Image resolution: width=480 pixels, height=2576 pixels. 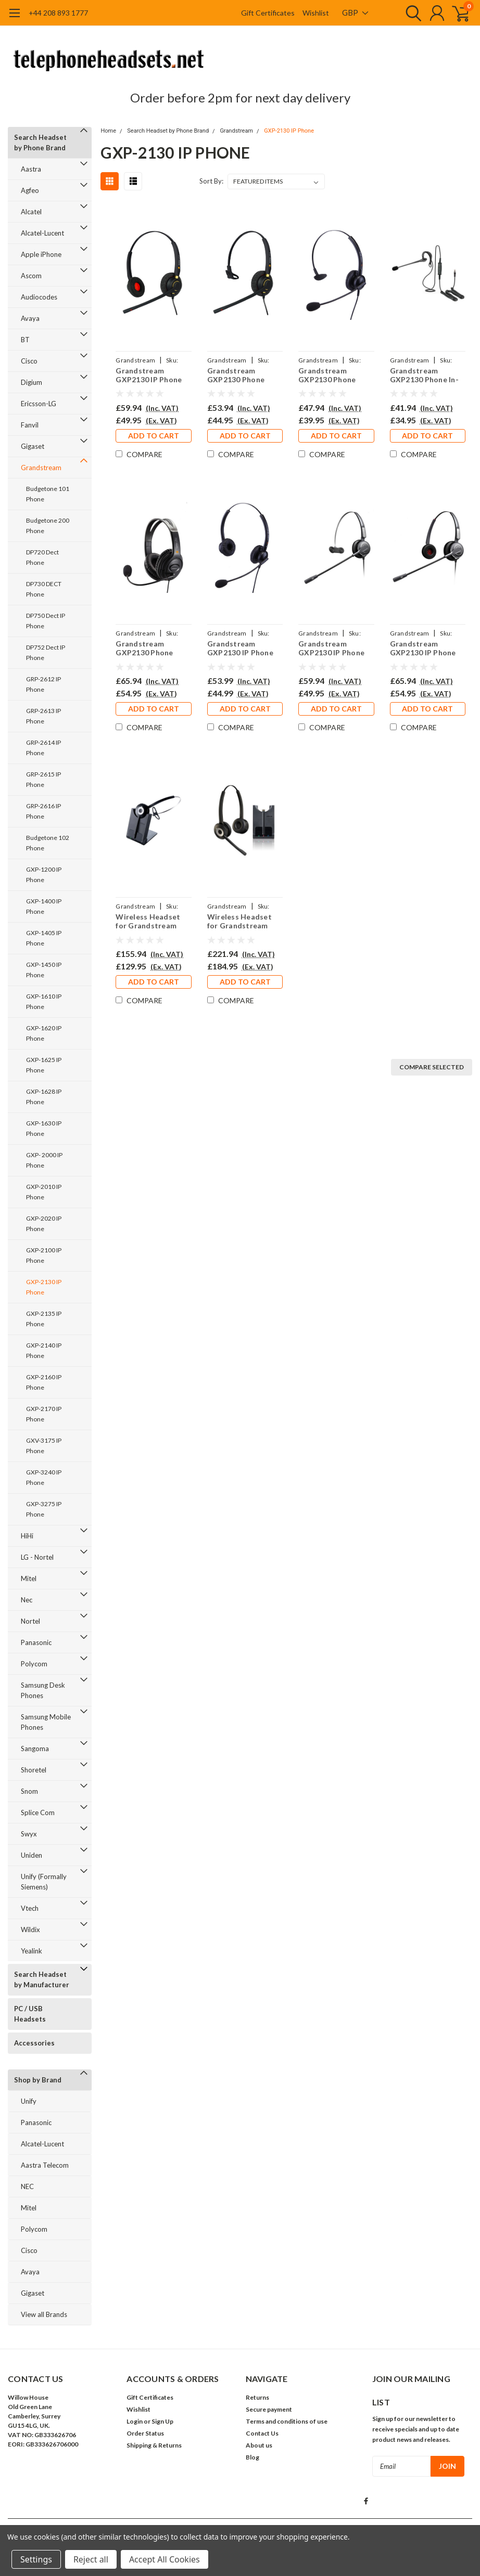 What do you see at coordinates (45, 2165) in the screenshot?
I see `Aastra Telecom` at bounding box center [45, 2165].